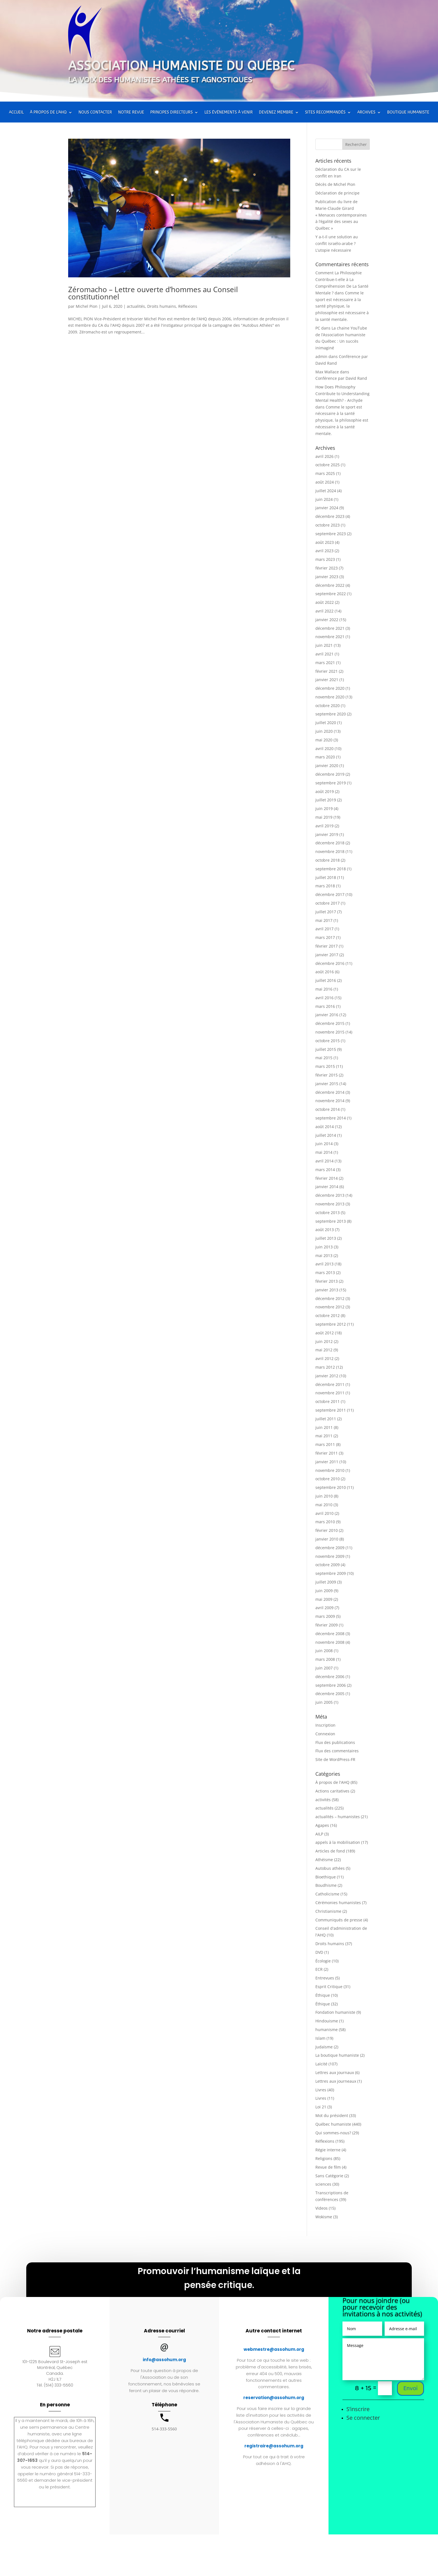 The width and height of the screenshot is (438, 2576). I want to click on octobre 2014, so click(327, 1109).